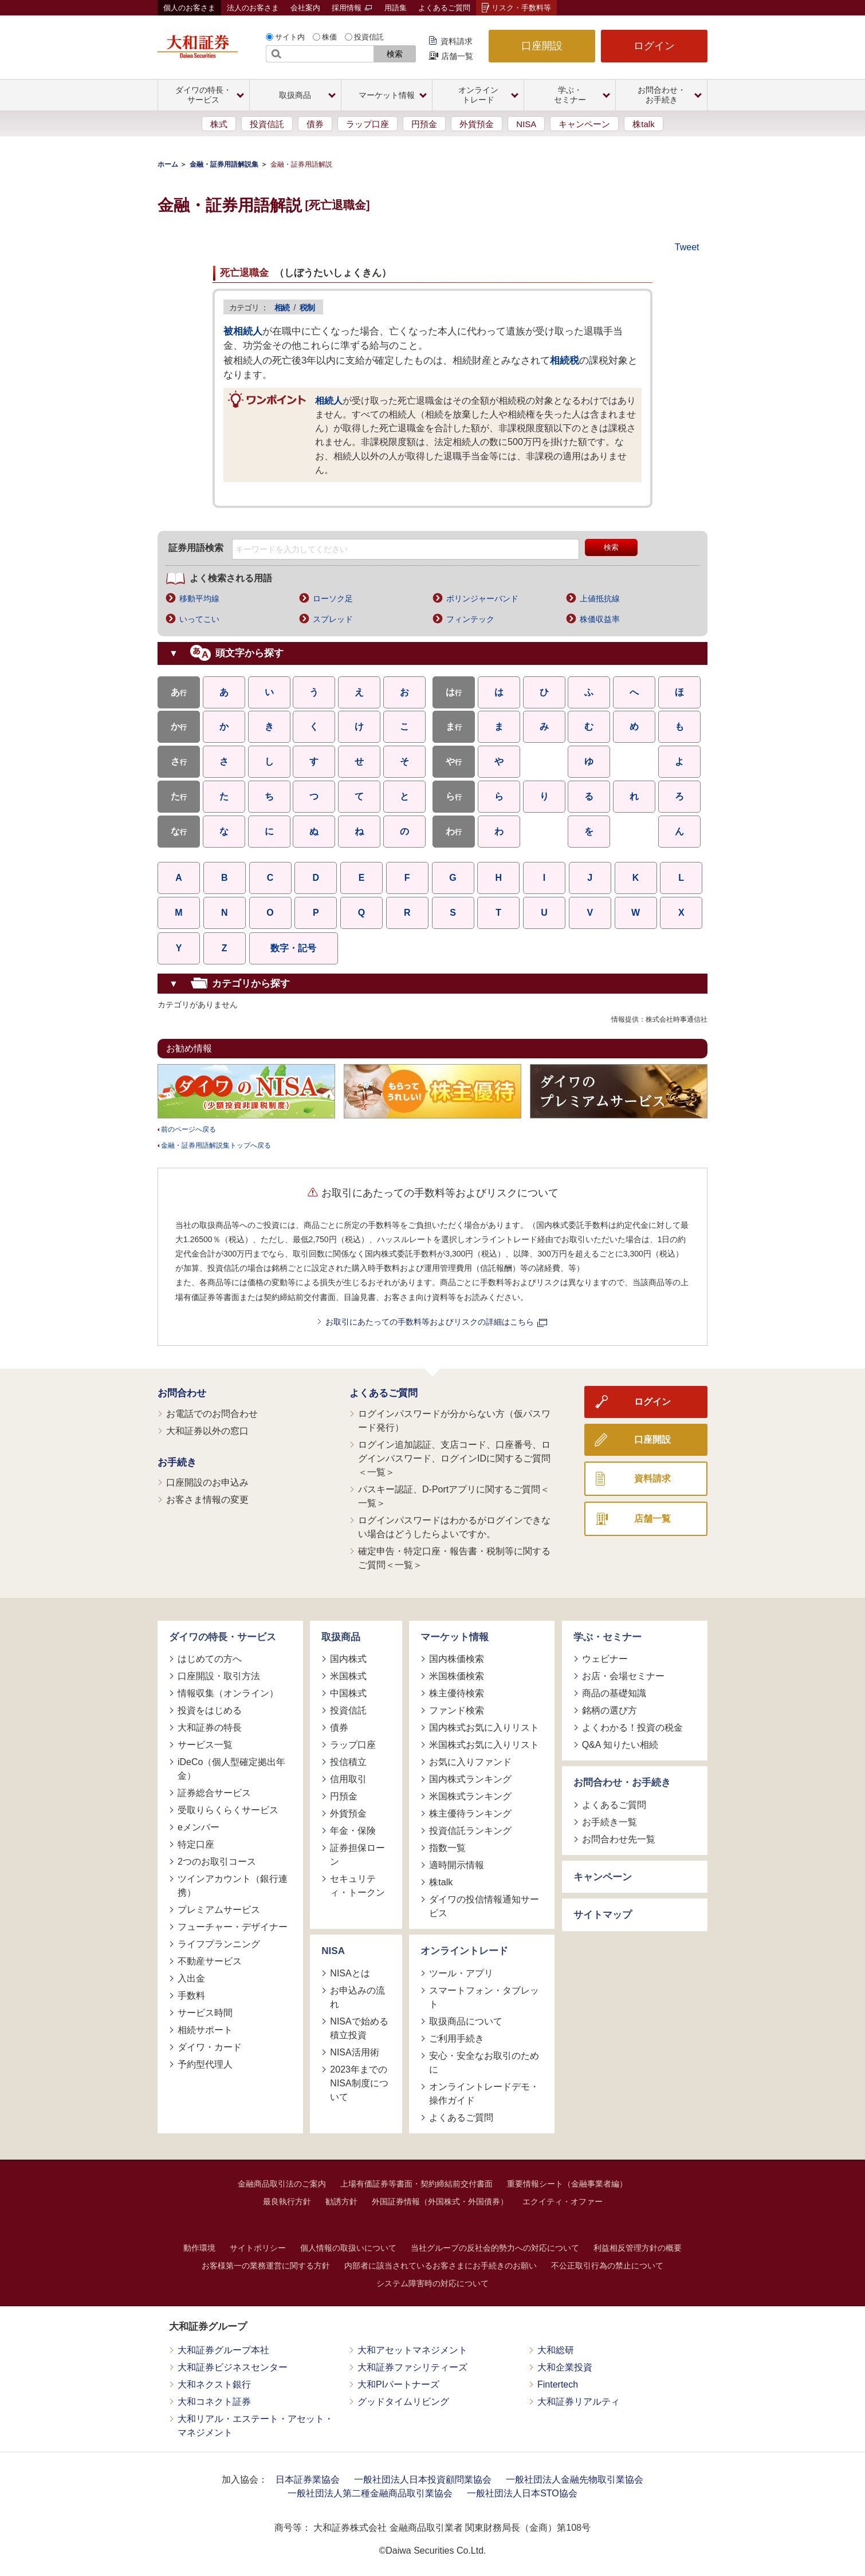 This screenshot has width=865, height=2576. What do you see at coordinates (210, 1659) in the screenshot?
I see `はじめての方へ` at bounding box center [210, 1659].